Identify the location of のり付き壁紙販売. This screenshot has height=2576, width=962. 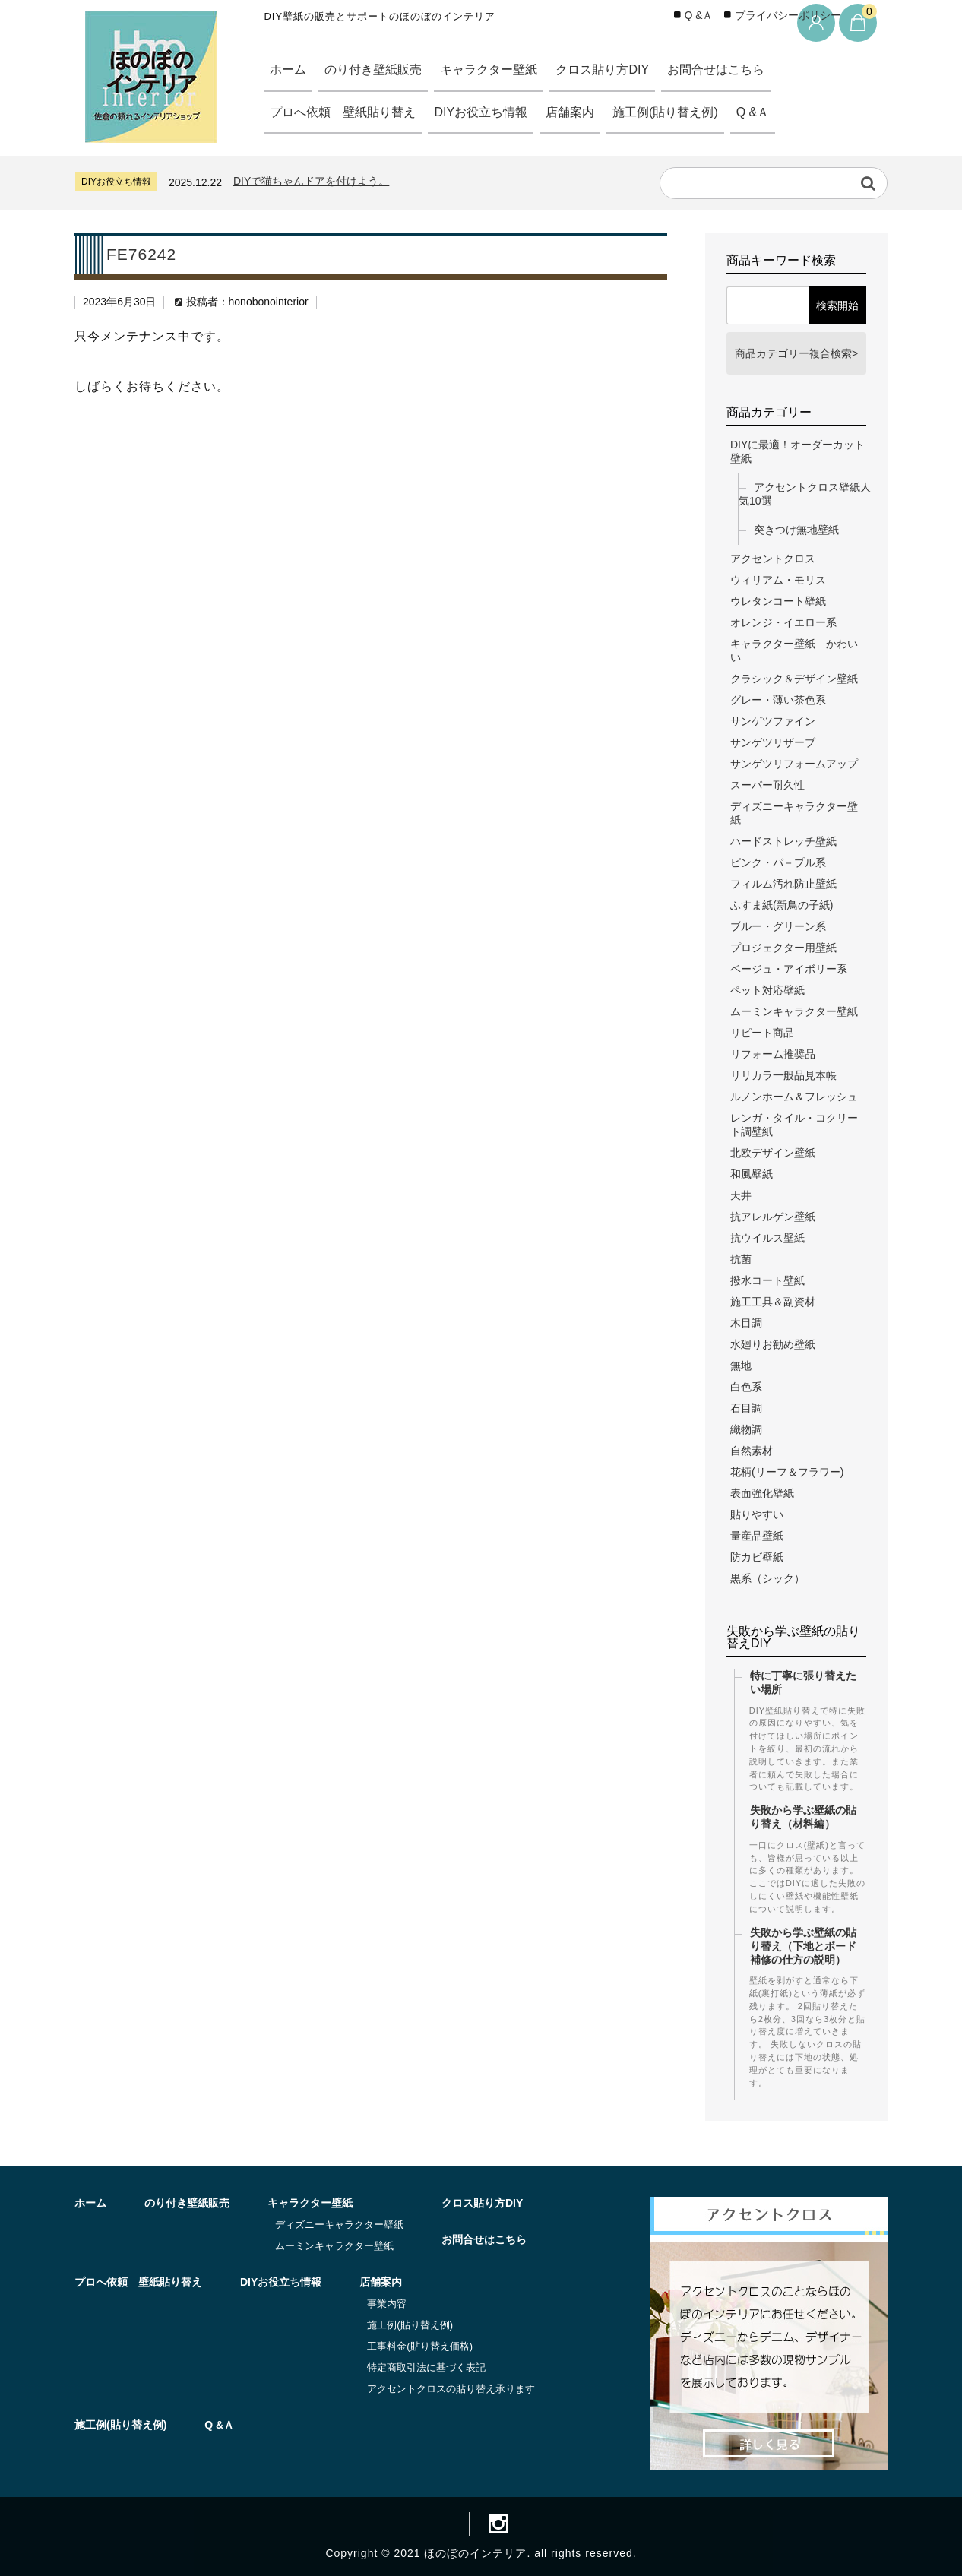
(380, 69).